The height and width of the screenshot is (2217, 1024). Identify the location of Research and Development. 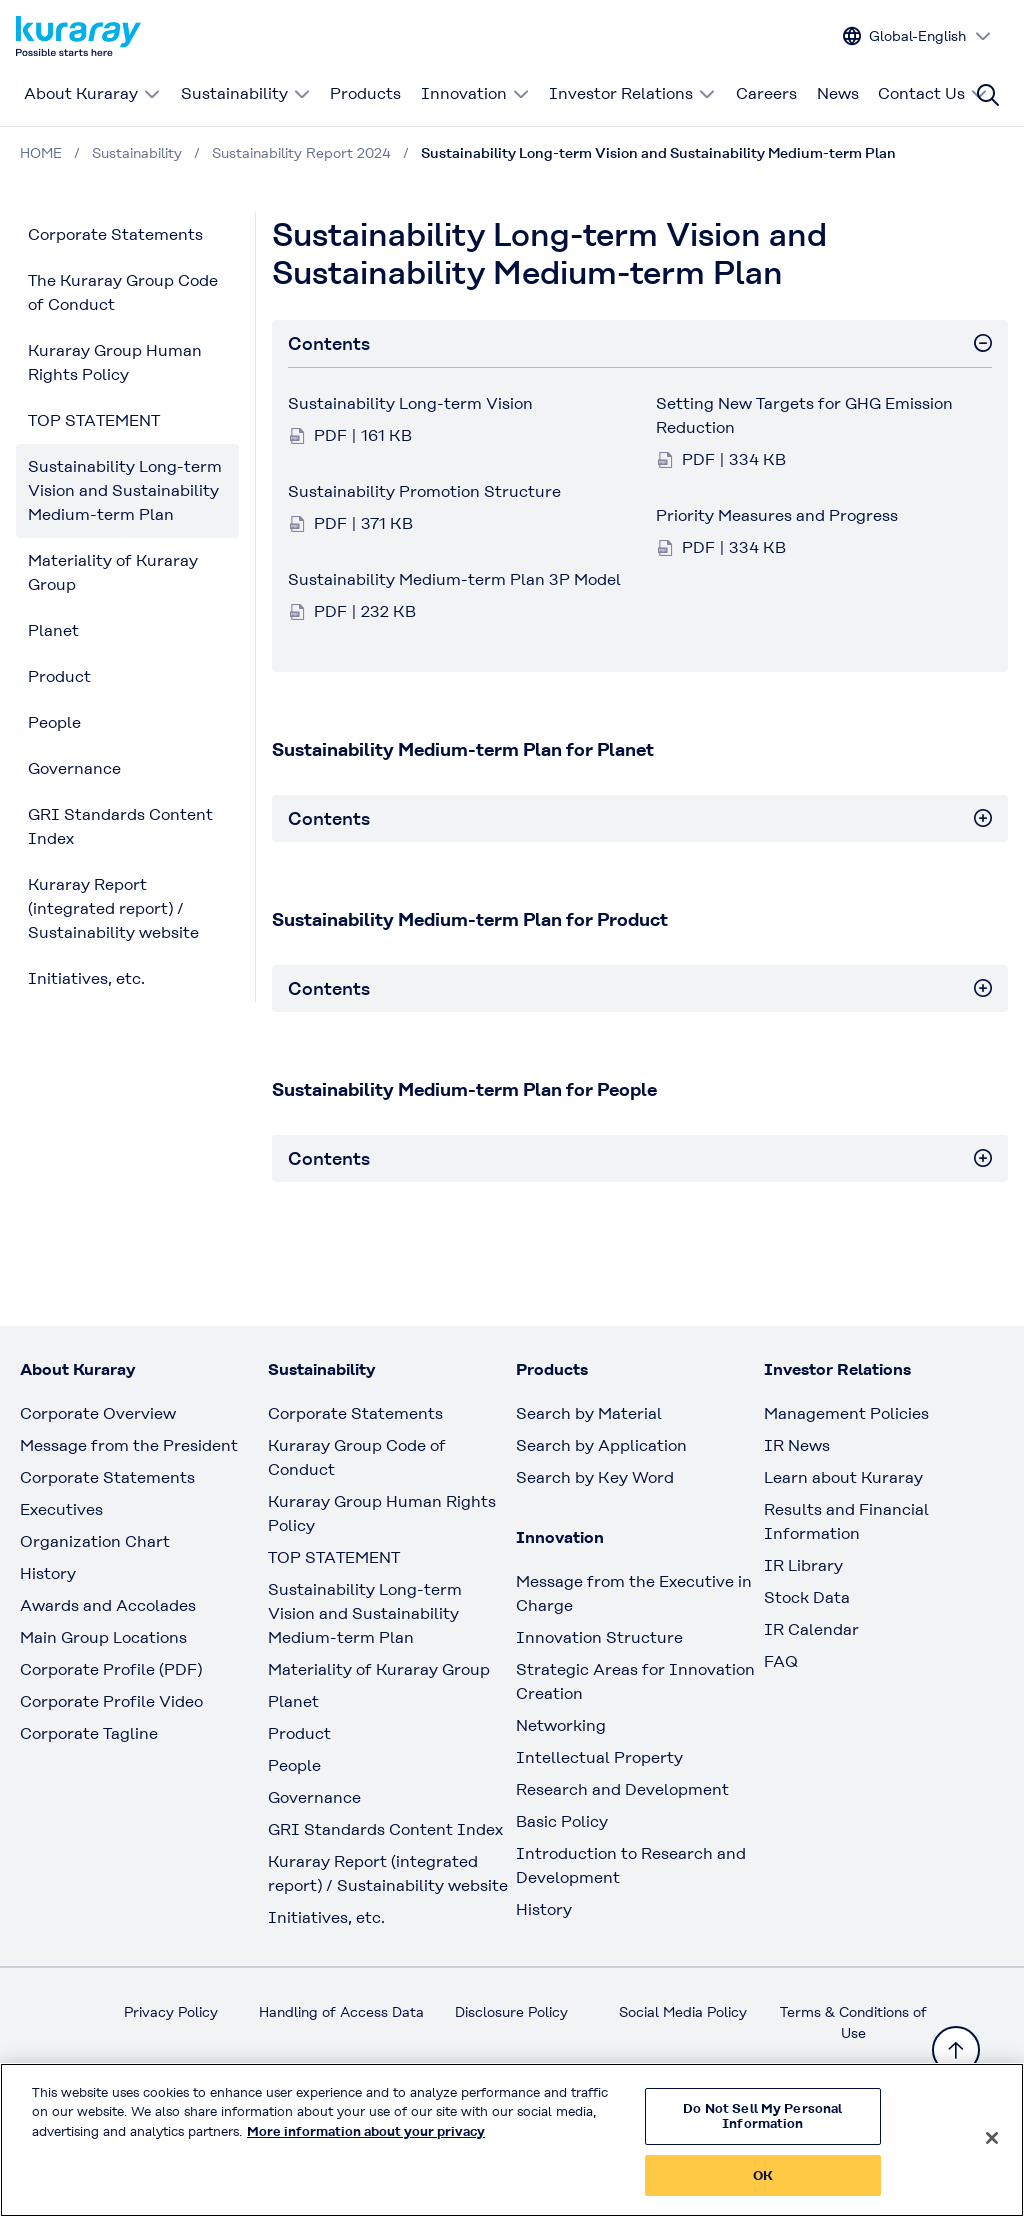
(622, 1789).